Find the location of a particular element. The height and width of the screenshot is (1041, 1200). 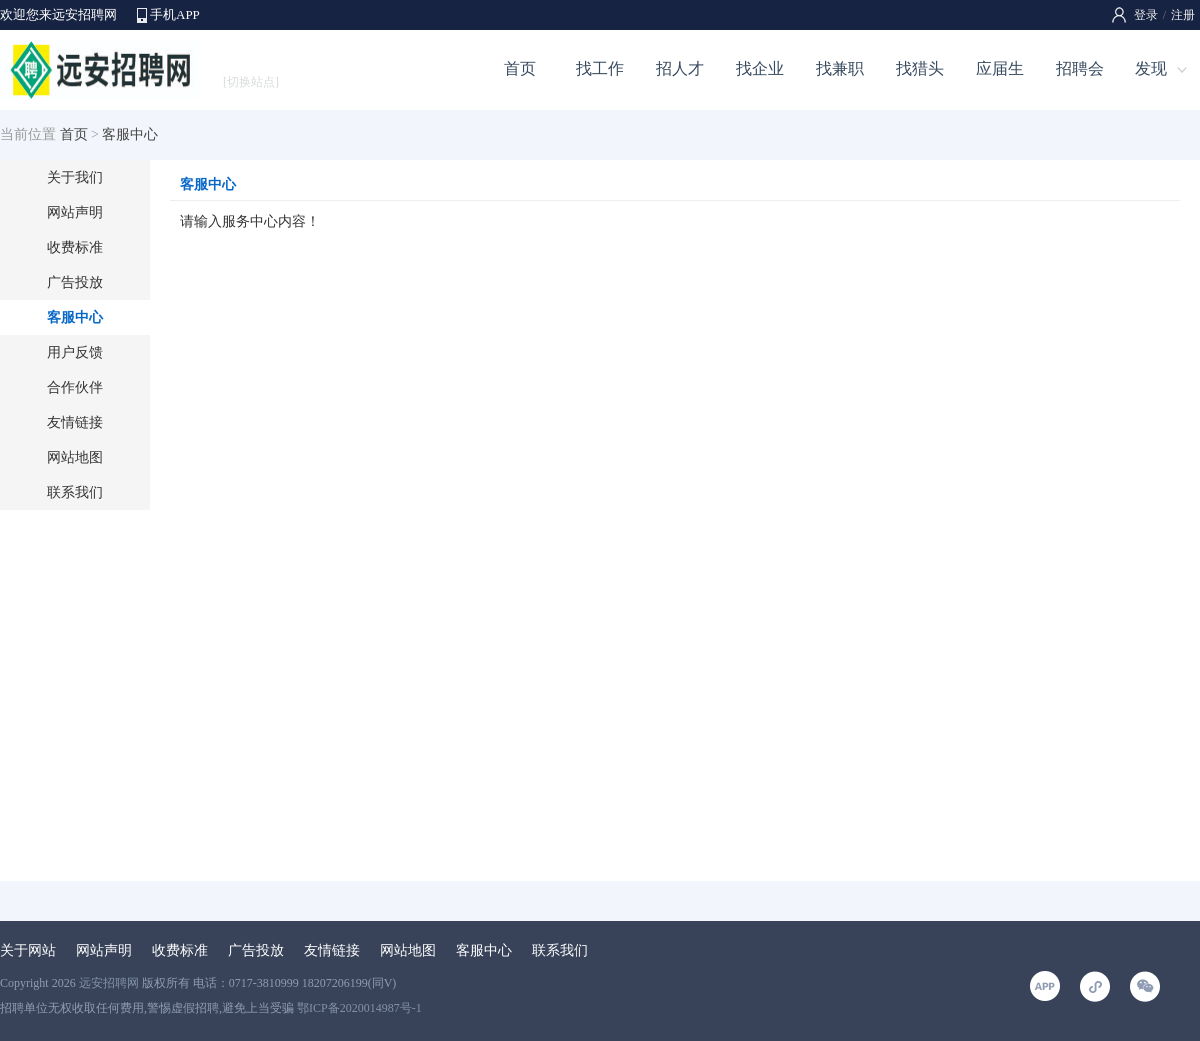

找猎头 is located at coordinates (920, 68).